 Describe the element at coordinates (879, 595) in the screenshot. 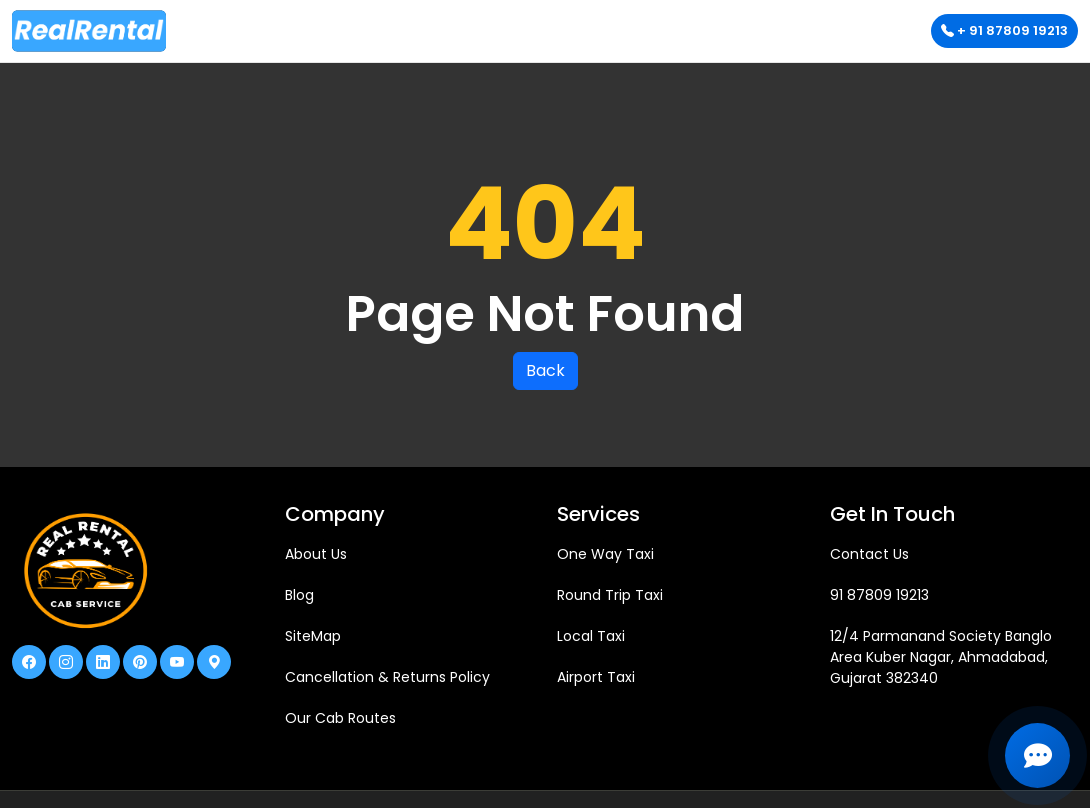

I see `91 87809 19213` at that location.